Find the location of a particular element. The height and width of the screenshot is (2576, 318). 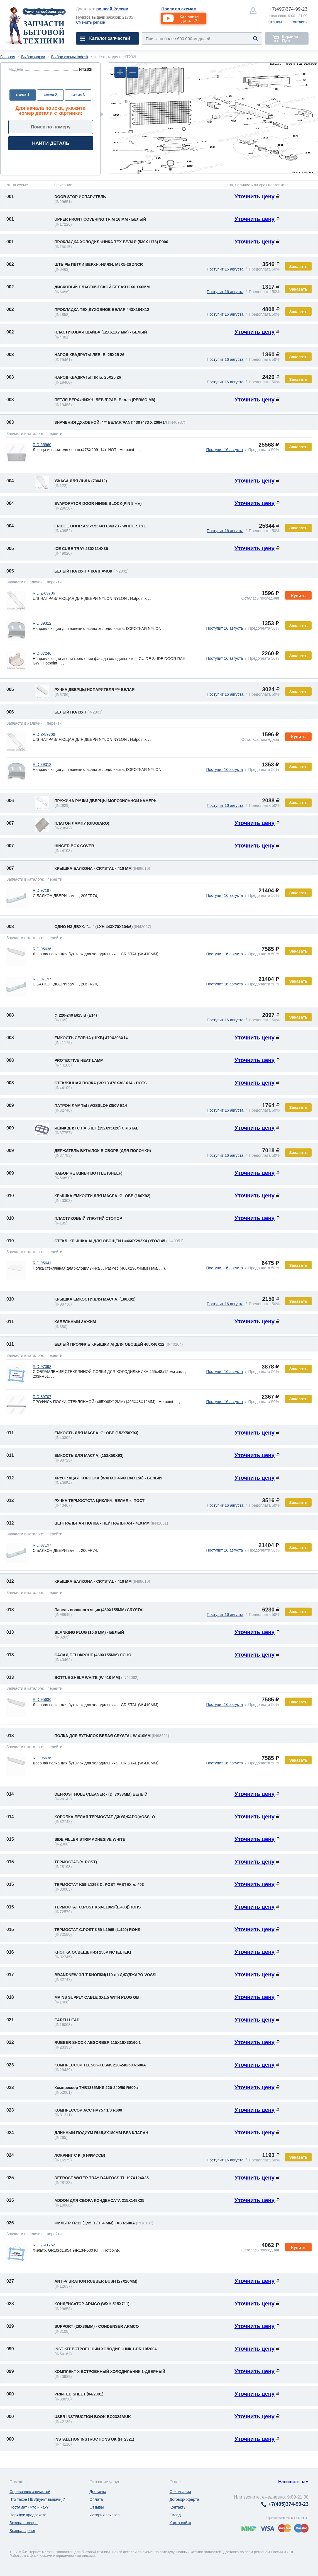

Контакты is located at coordinates (299, 22).